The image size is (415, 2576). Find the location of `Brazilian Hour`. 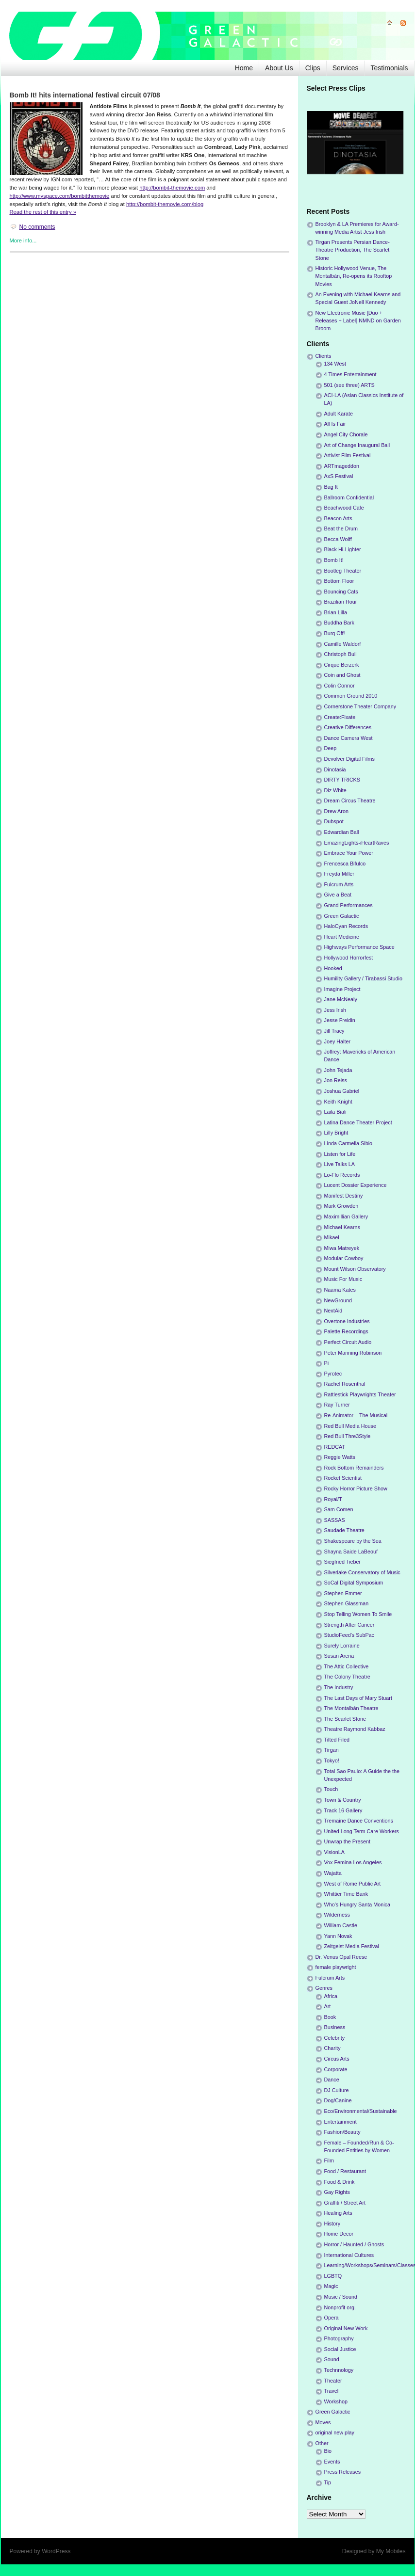

Brazilian Hour is located at coordinates (340, 602).